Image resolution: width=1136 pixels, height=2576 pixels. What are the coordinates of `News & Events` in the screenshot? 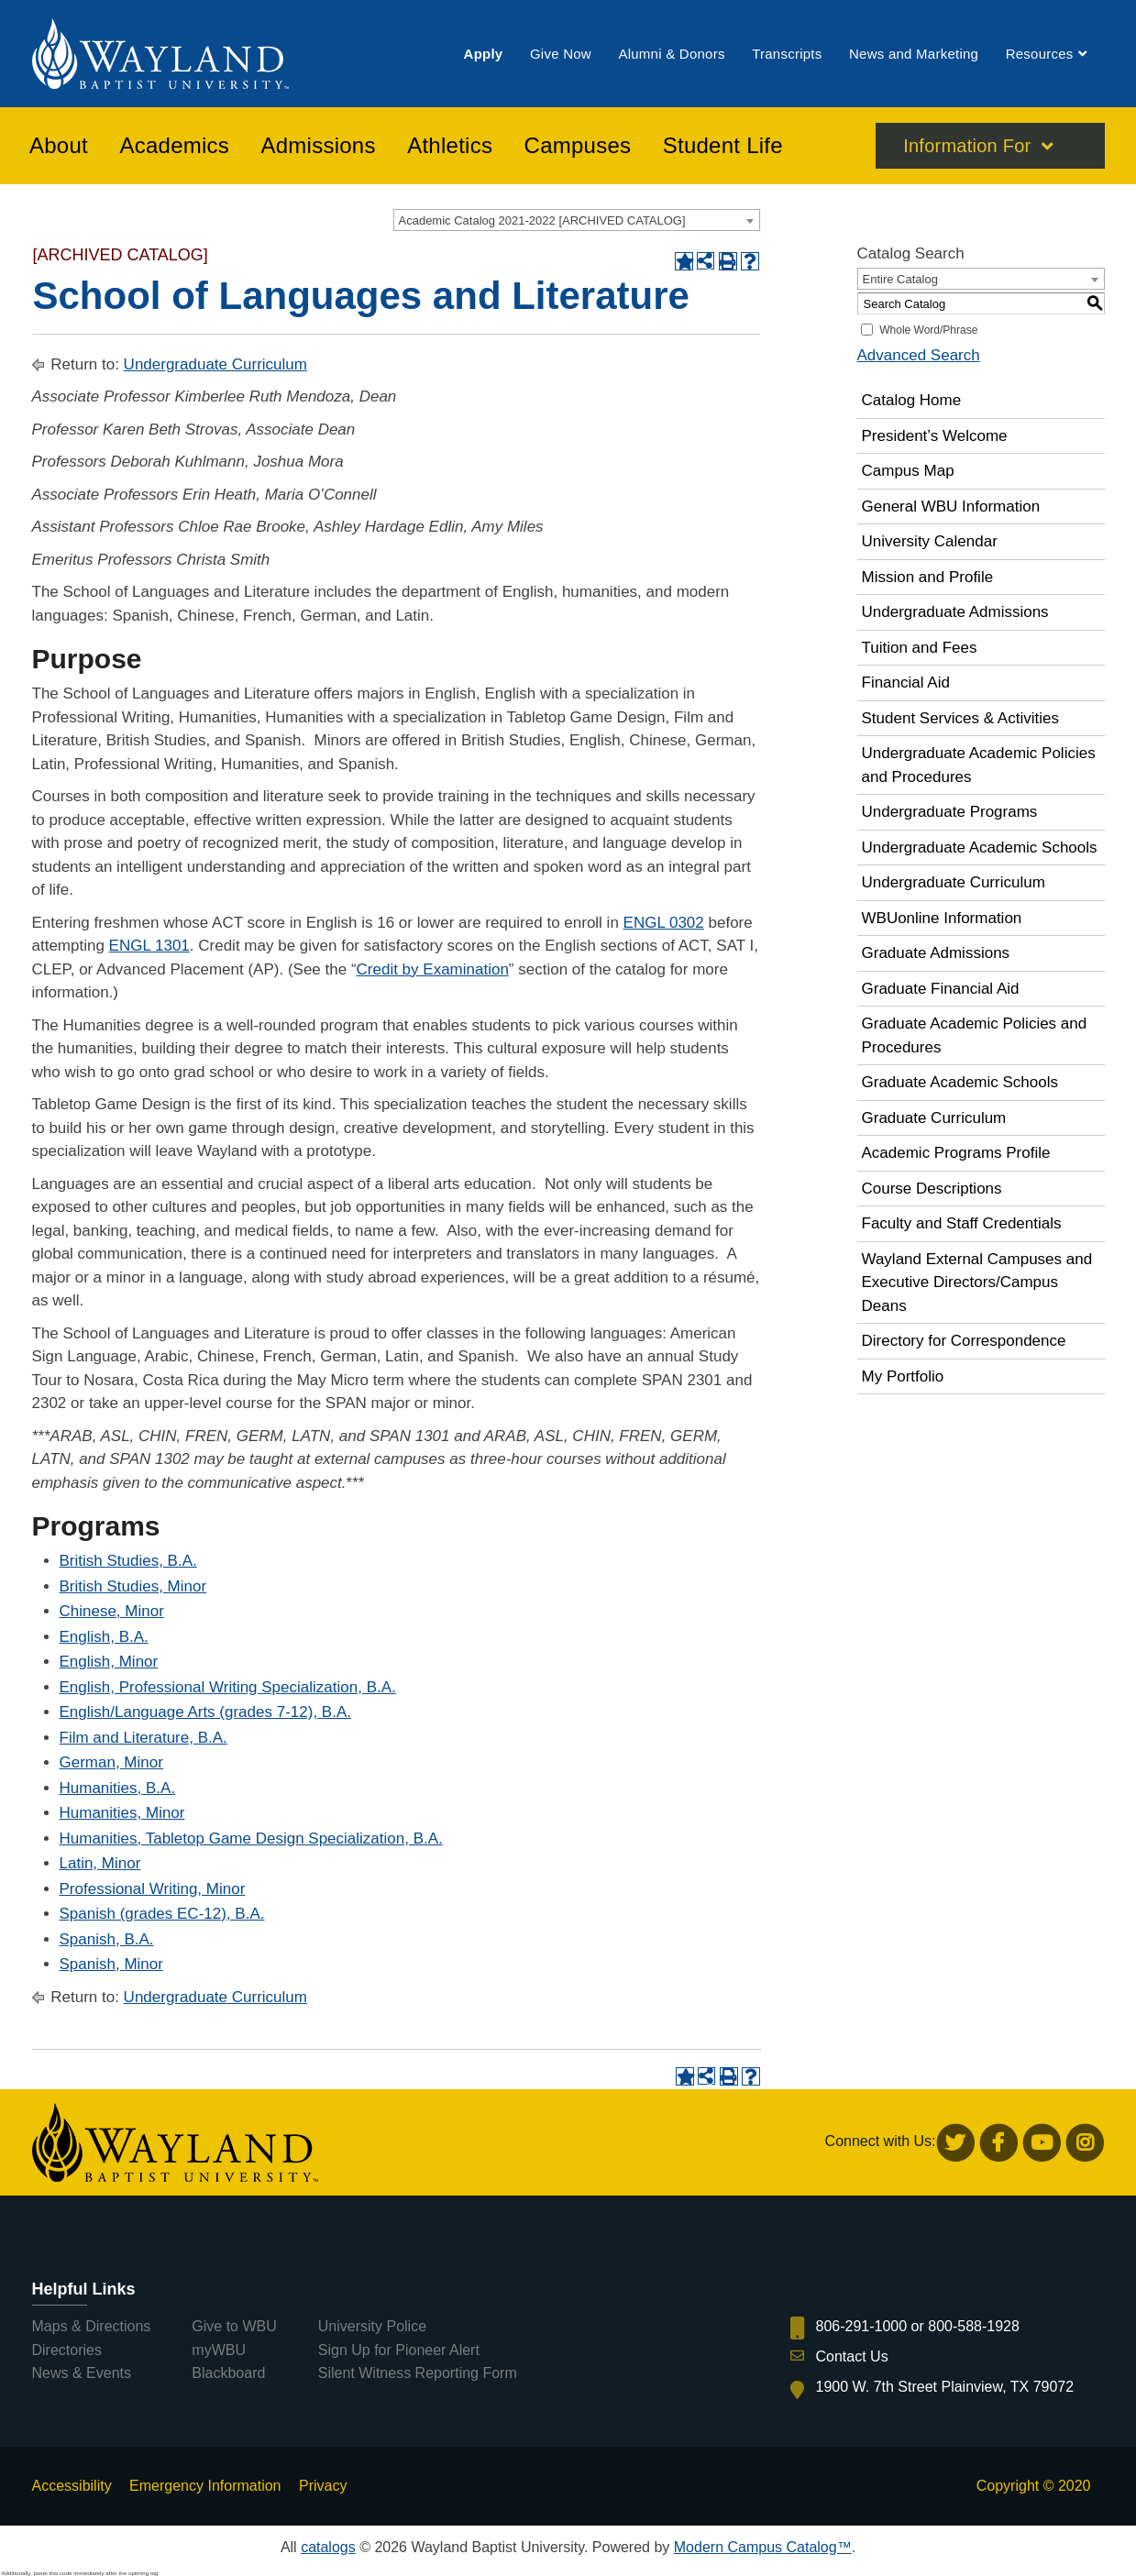 It's located at (81, 2373).